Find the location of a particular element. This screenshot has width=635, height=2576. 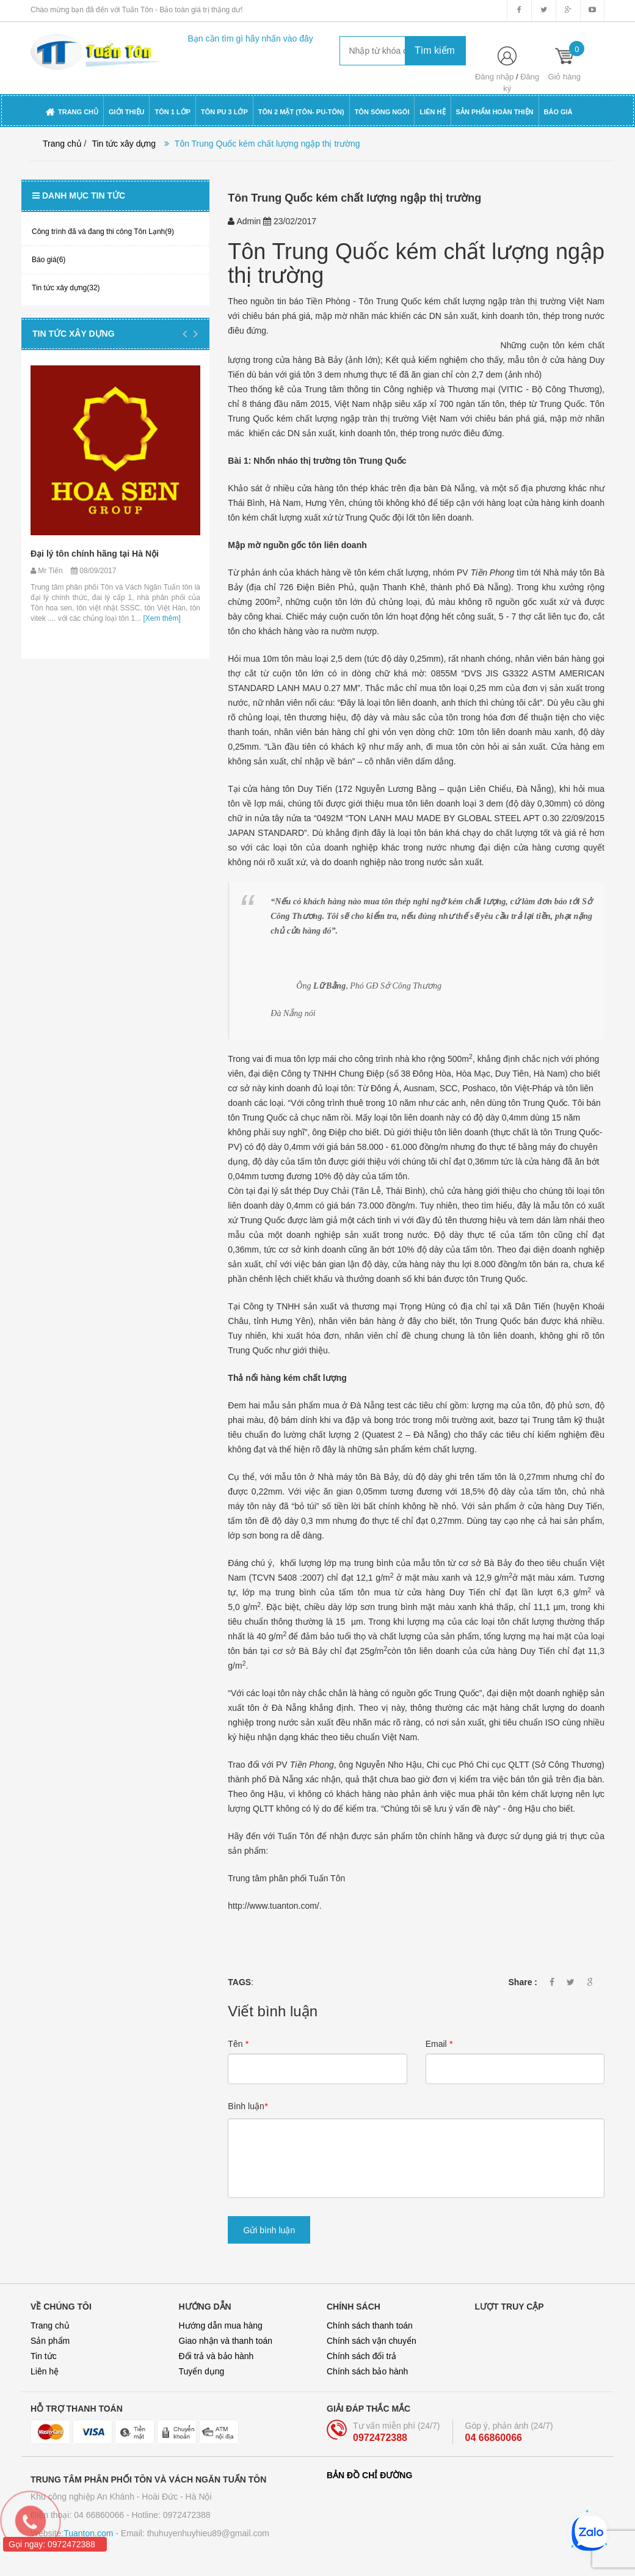

Tên is located at coordinates (238, 2044).